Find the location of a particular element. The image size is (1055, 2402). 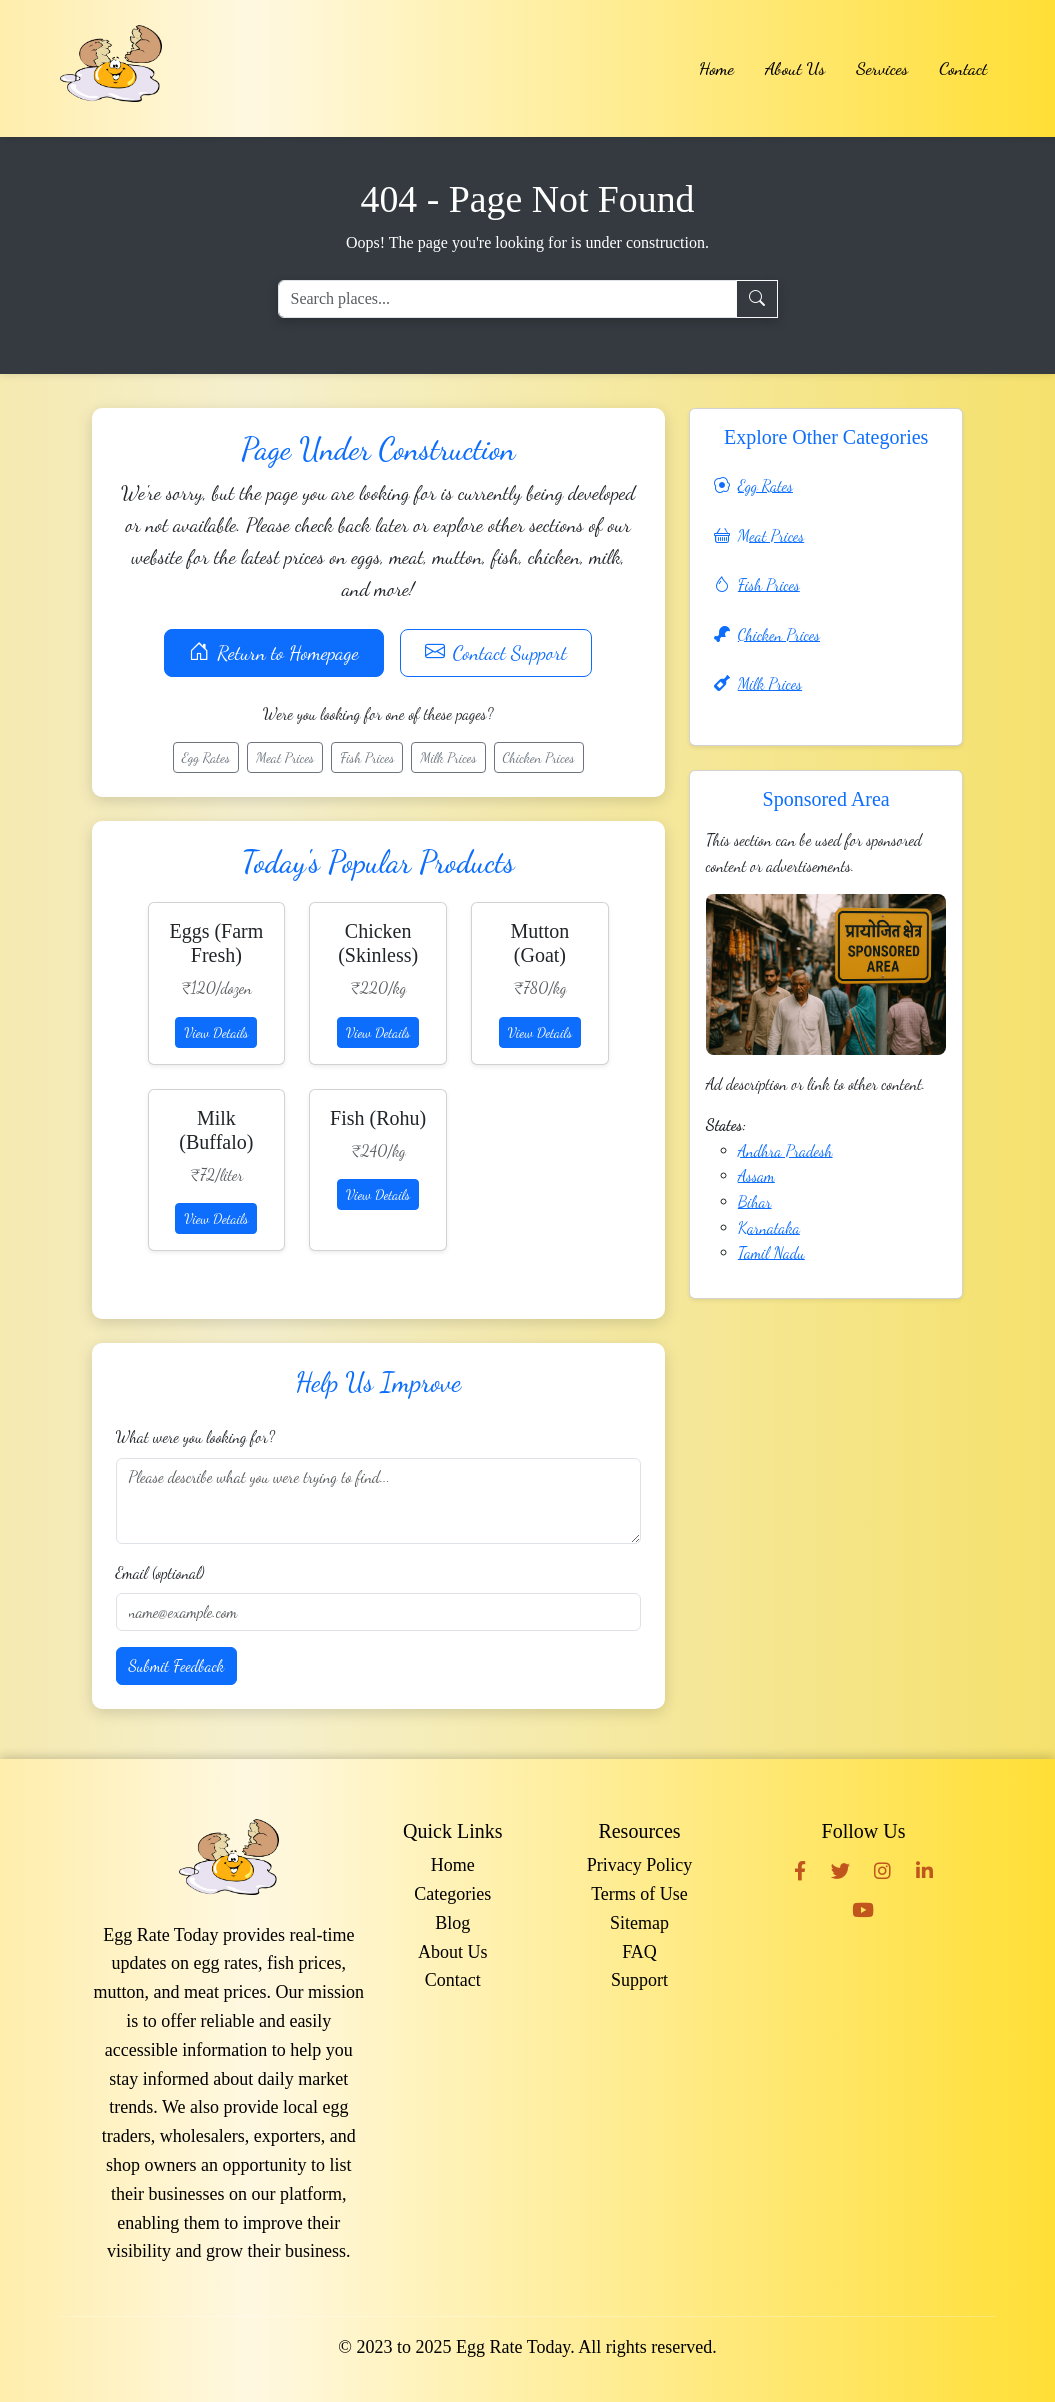

Support is located at coordinates (639, 1980).